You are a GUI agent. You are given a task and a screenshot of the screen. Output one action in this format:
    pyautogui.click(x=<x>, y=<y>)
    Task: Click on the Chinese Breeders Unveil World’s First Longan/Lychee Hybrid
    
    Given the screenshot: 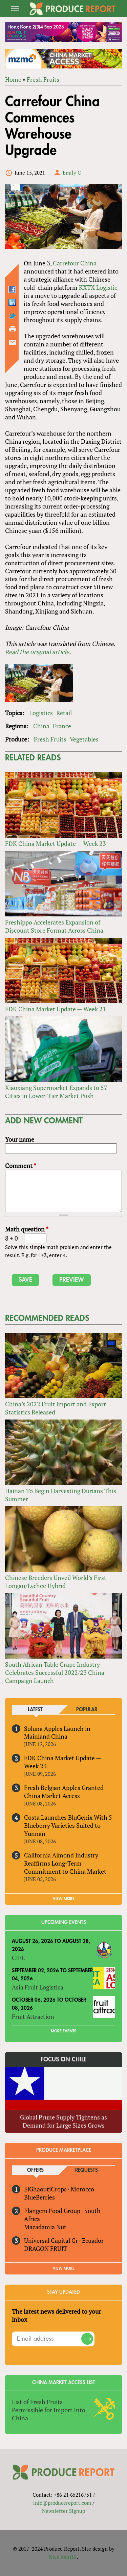 What is the action you would take?
    pyautogui.click(x=55, y=1581)
    